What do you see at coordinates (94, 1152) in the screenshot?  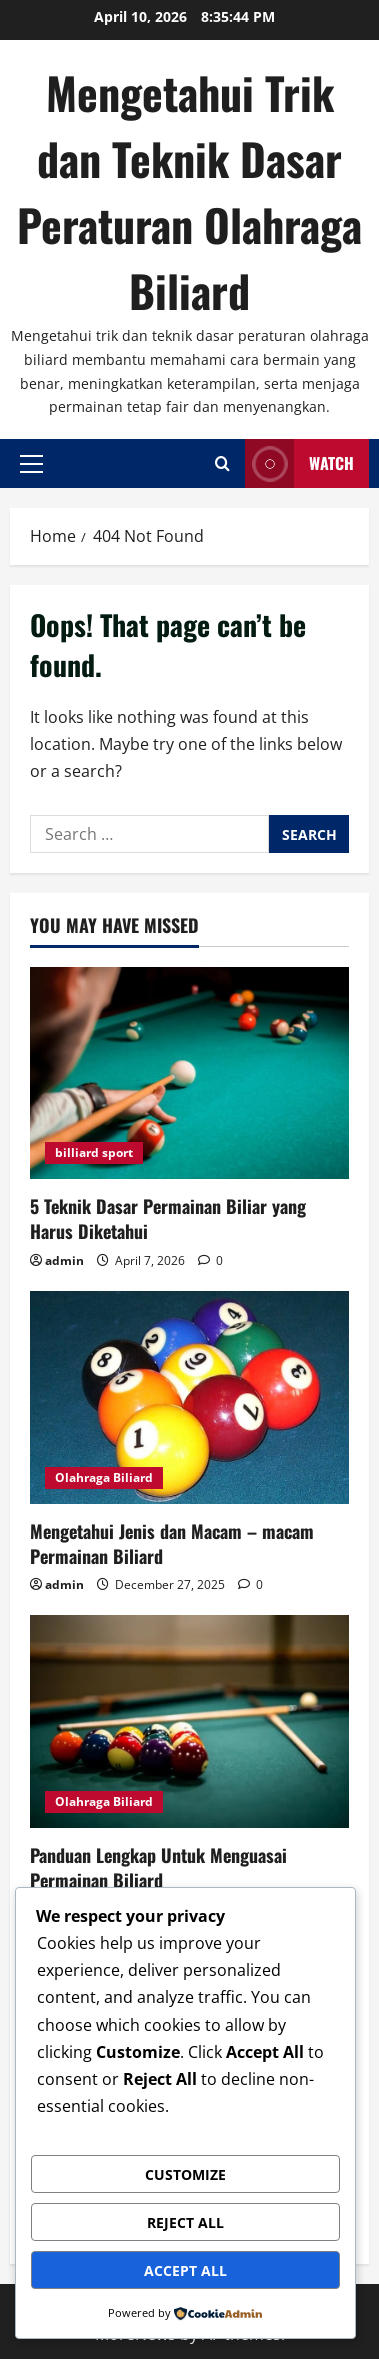 I see `billiard sport` at bounding box center [94, 1152].